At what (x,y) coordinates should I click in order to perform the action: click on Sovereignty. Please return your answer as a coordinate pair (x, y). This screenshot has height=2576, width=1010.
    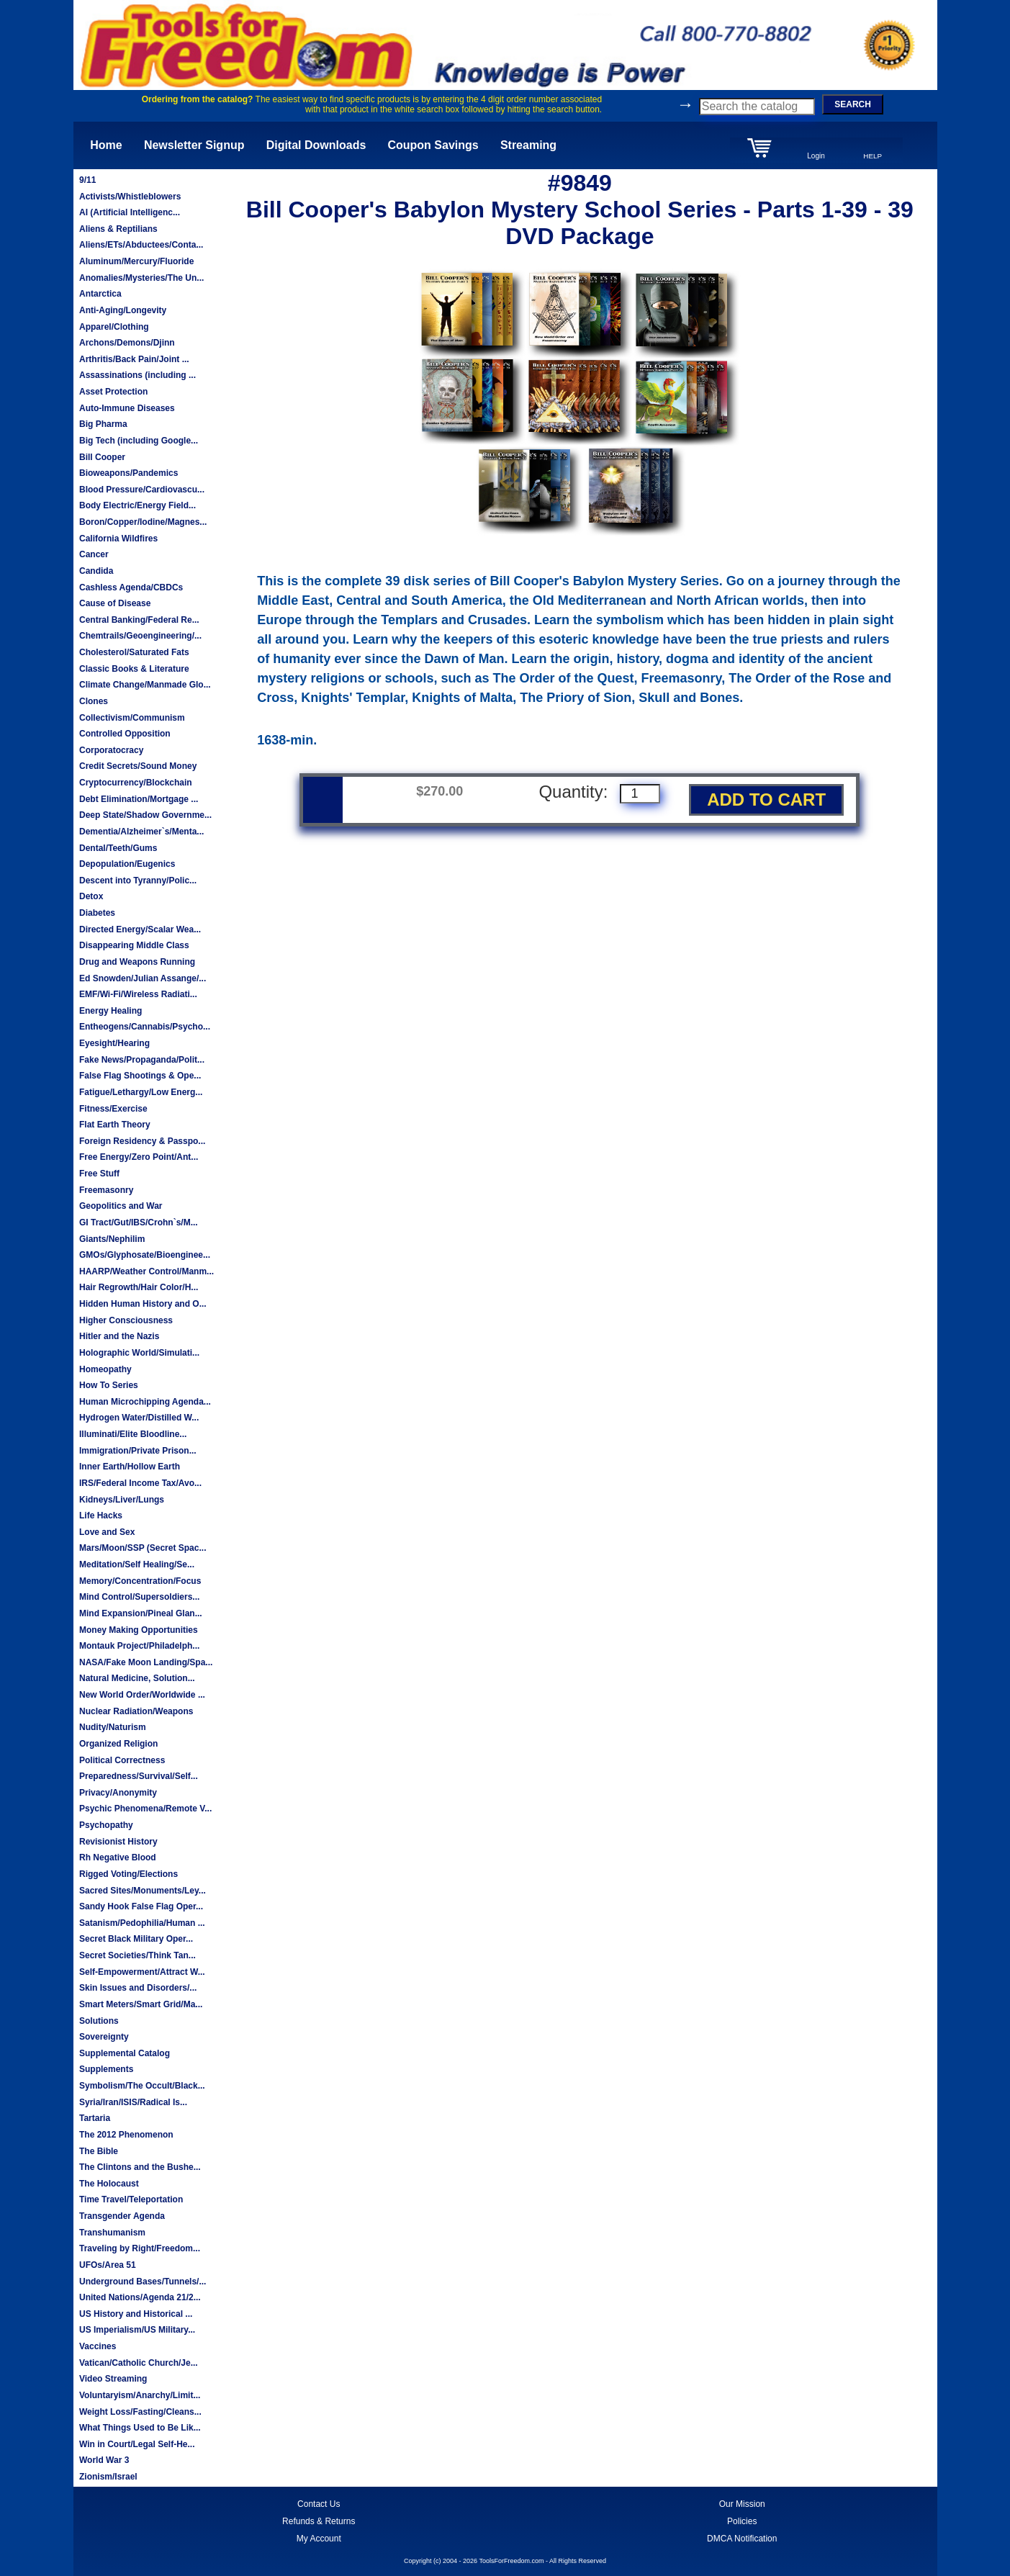
    Looking at the image, I should click on (104, 2037).